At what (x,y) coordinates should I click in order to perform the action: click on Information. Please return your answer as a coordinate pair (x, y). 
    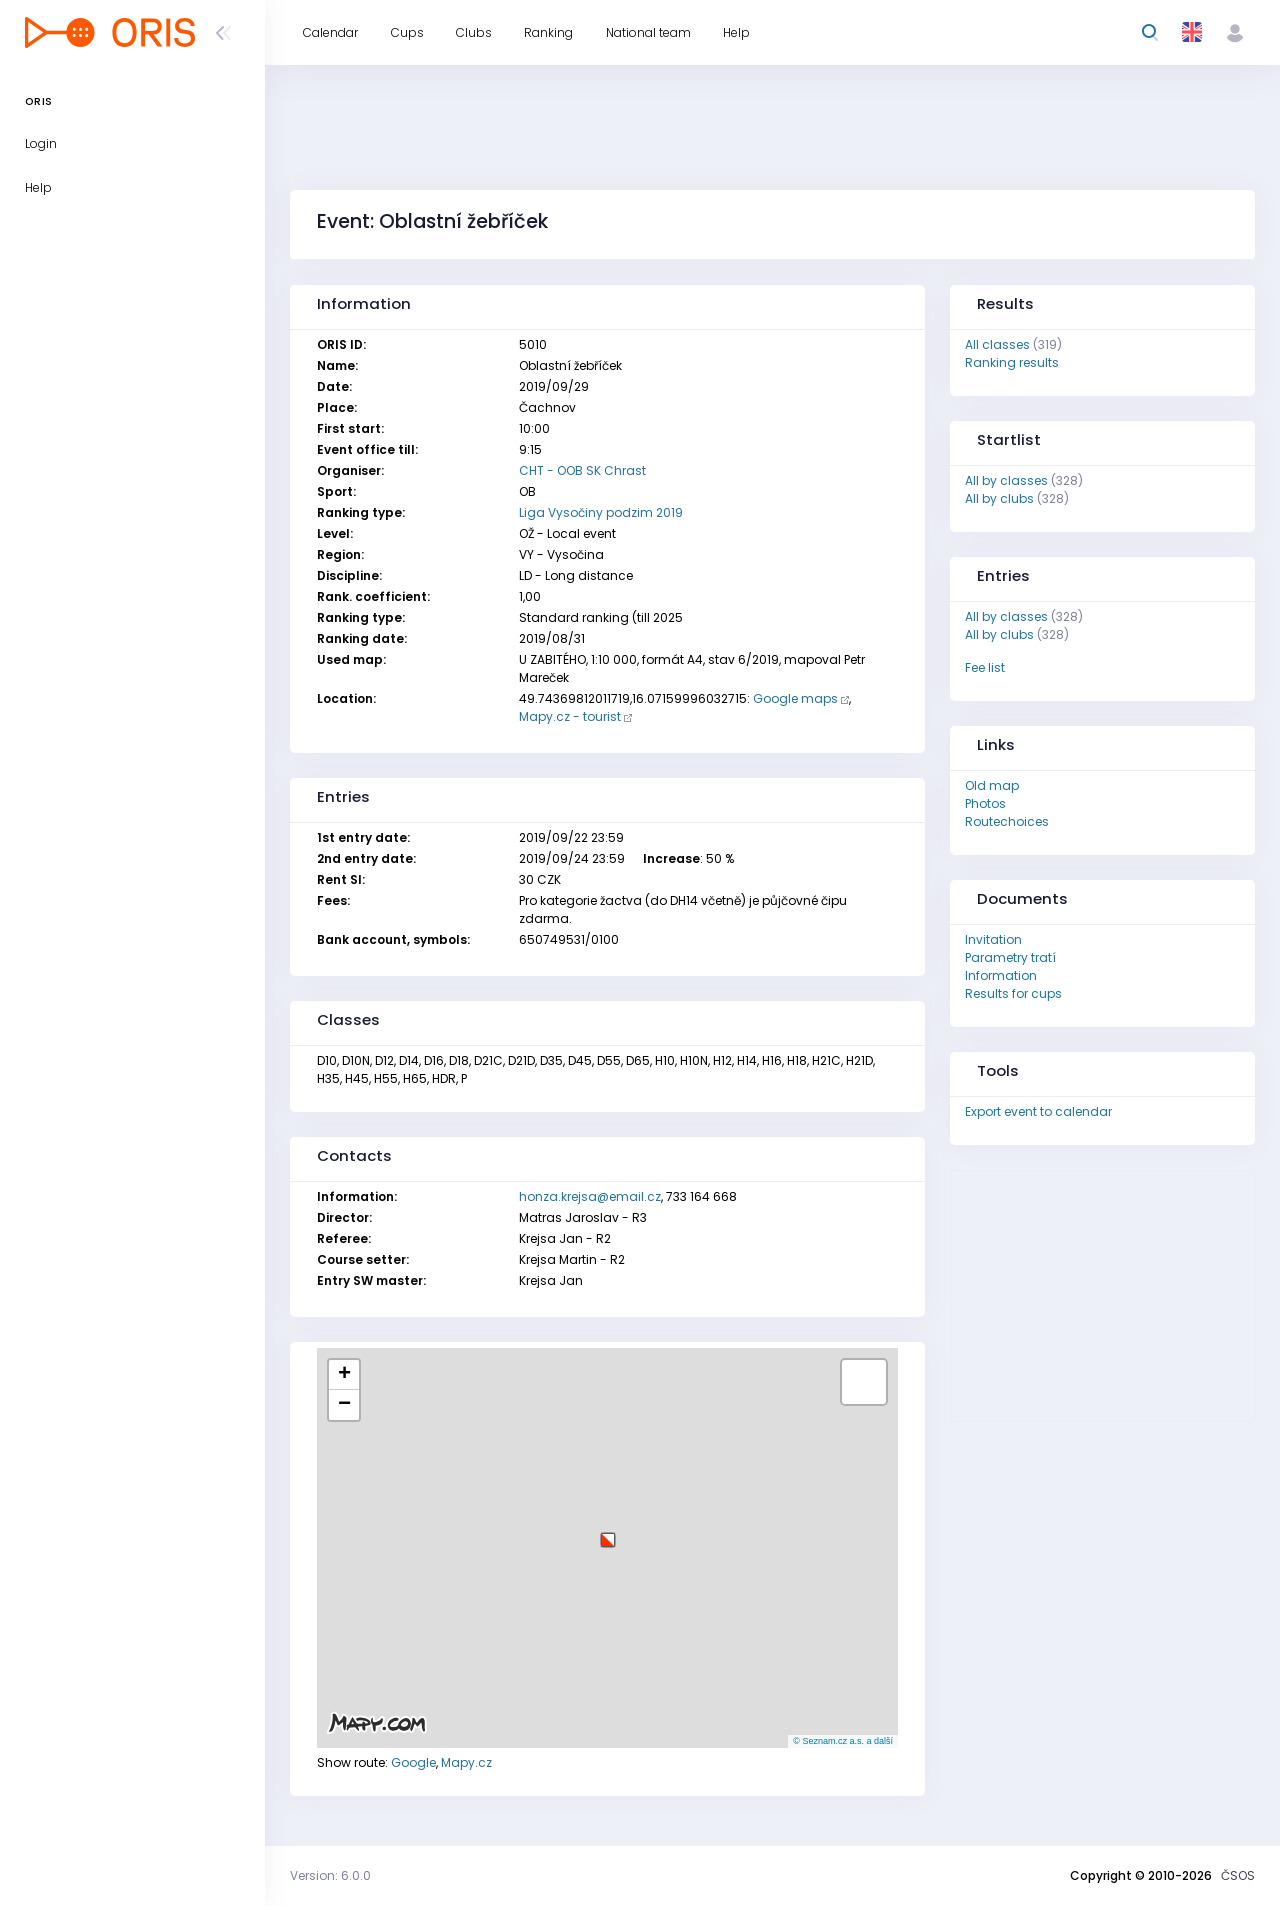
    Looking at the image, I should click on (1001, 975).